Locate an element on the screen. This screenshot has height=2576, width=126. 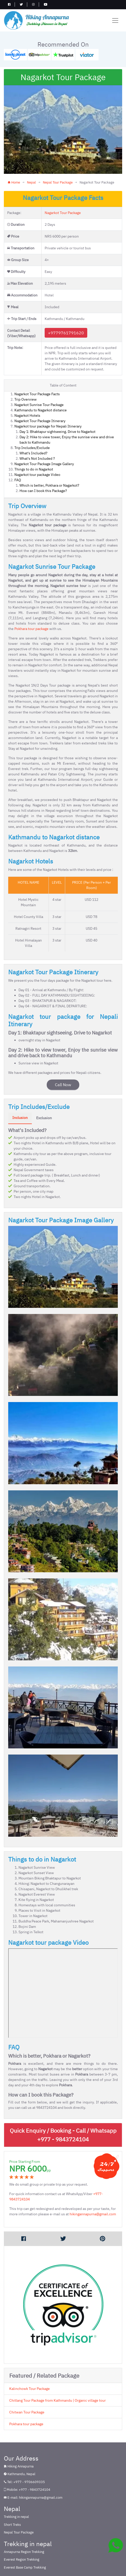
Everest Base Camp Trekking is located at coordinates (25, 2567).